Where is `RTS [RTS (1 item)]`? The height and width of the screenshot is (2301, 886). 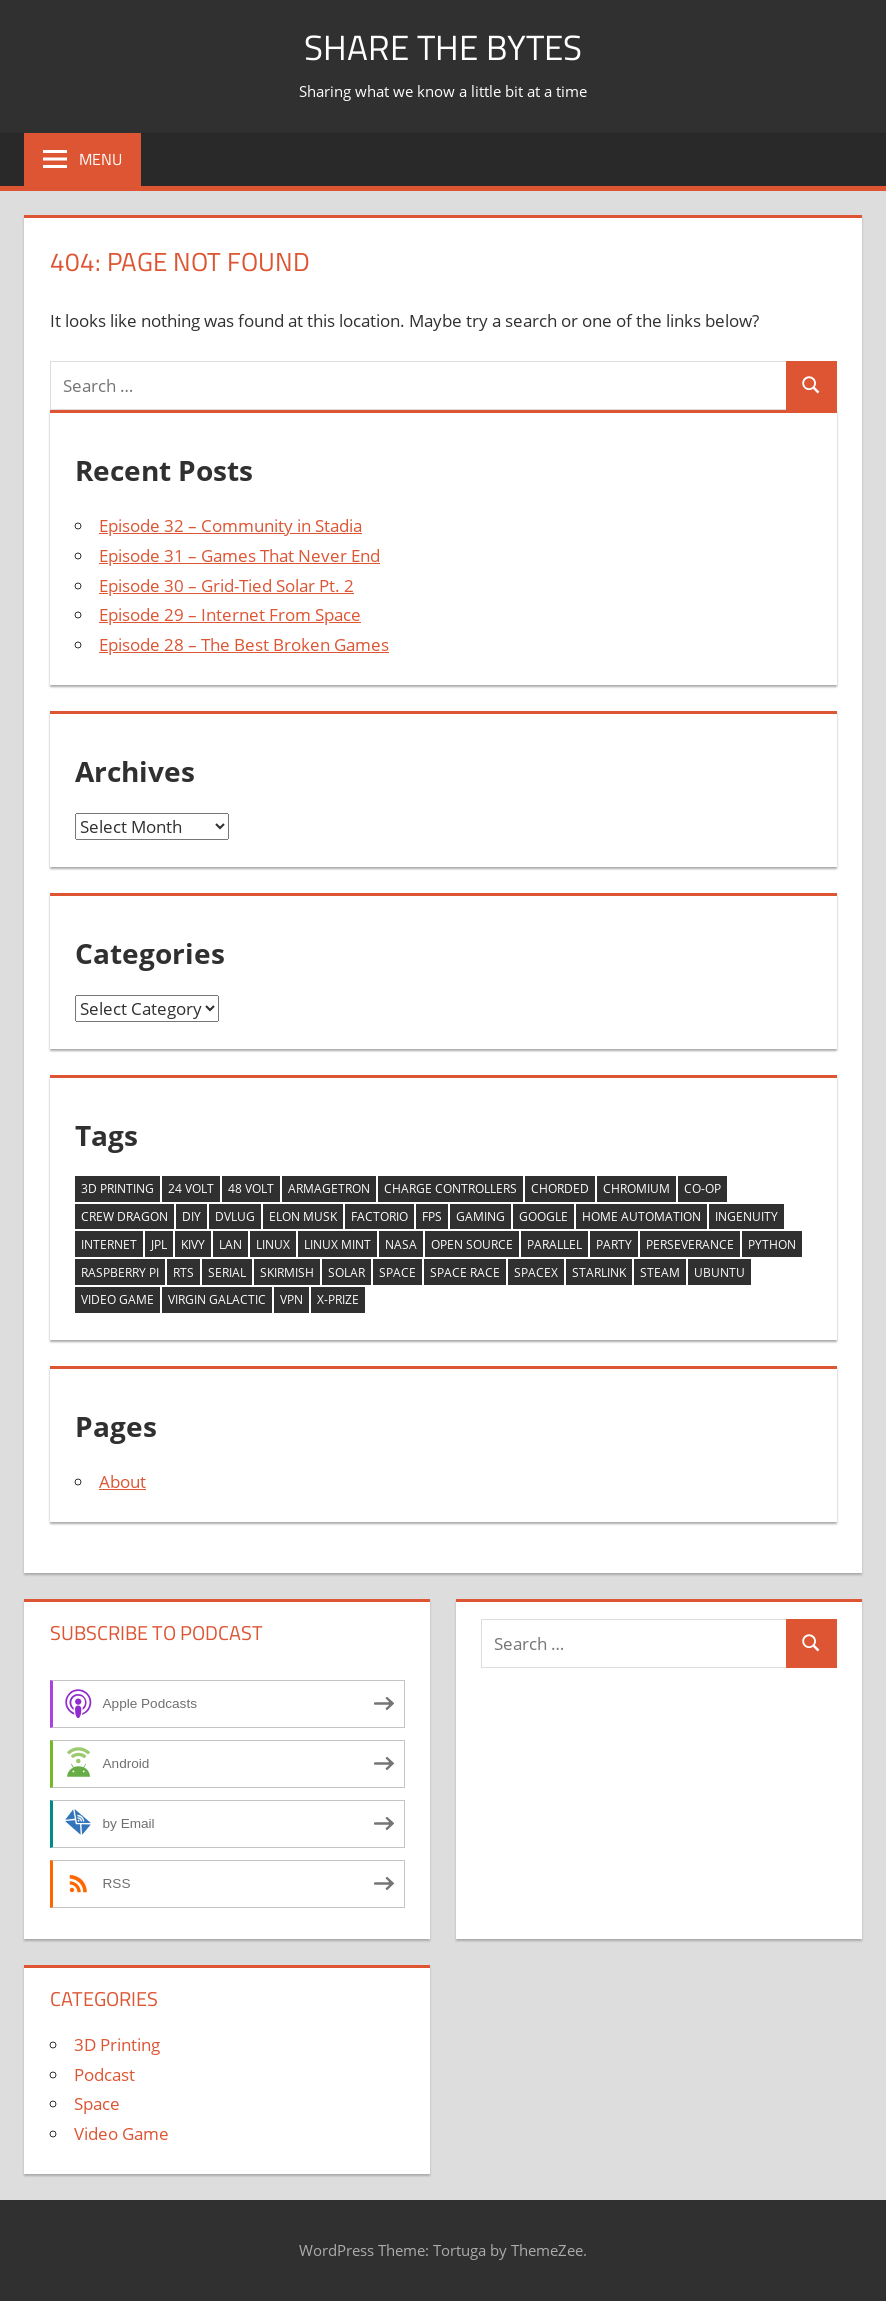
RTS [RTS (1 item)] is located at coordinates (183, 1272).